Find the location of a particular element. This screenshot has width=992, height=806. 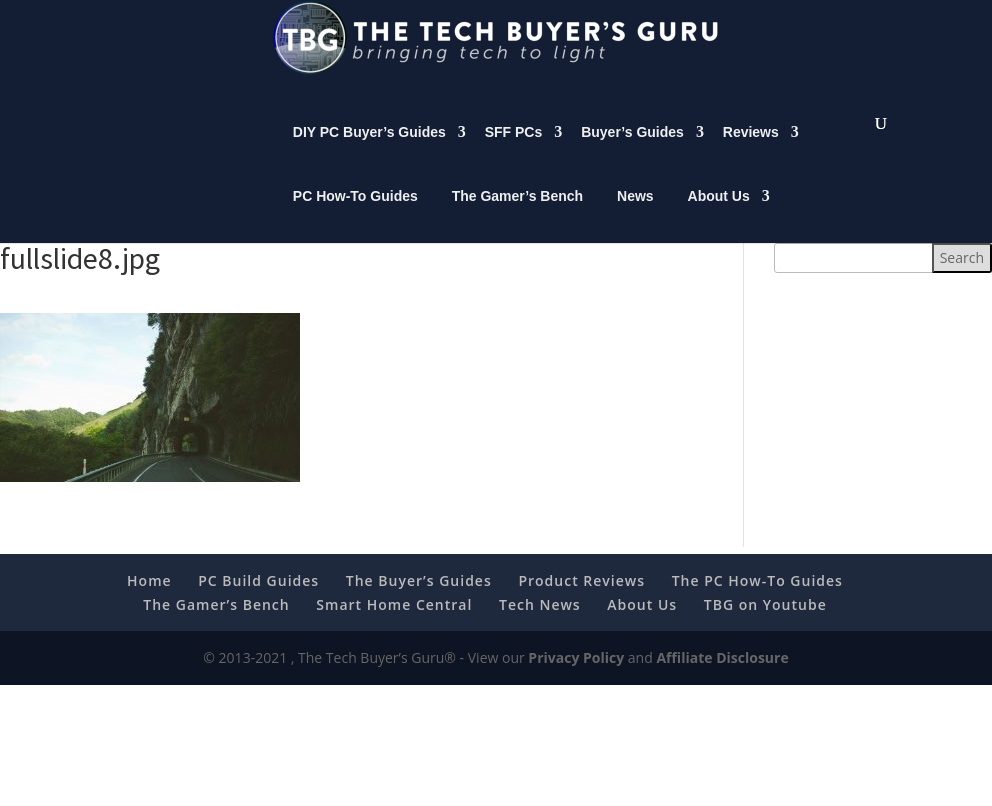

SFF PCs is located at coordinates (514, 152).